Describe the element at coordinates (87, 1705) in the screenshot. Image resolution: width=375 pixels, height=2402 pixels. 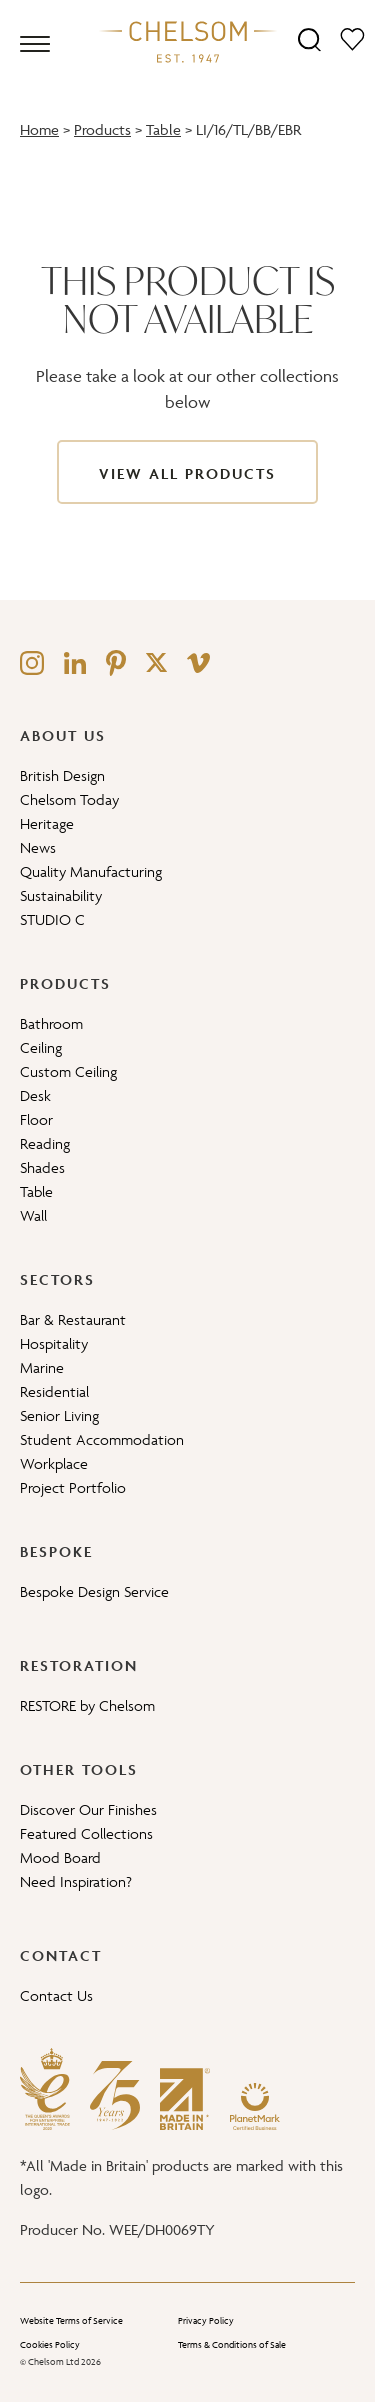
I see `RESTORE by Chelsom` at that location.